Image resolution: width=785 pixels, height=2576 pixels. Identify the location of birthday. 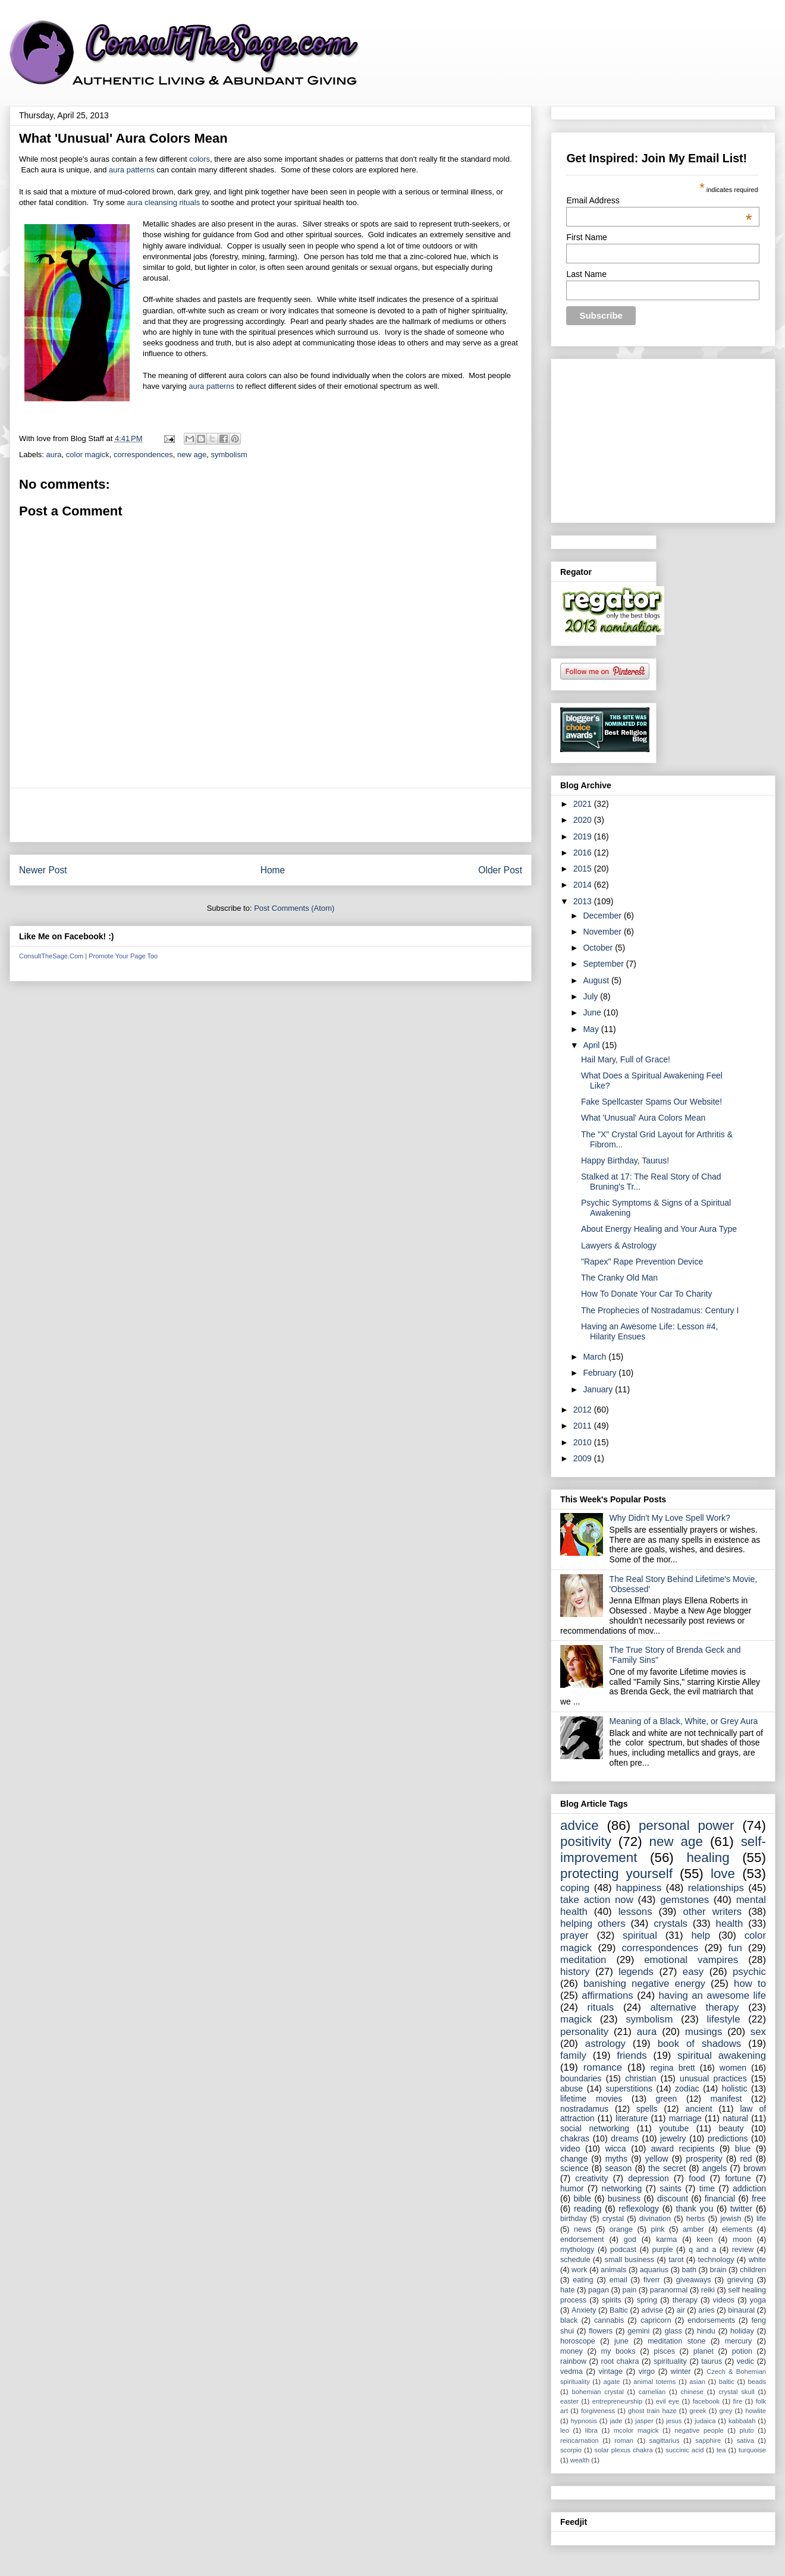
(573, 2219).